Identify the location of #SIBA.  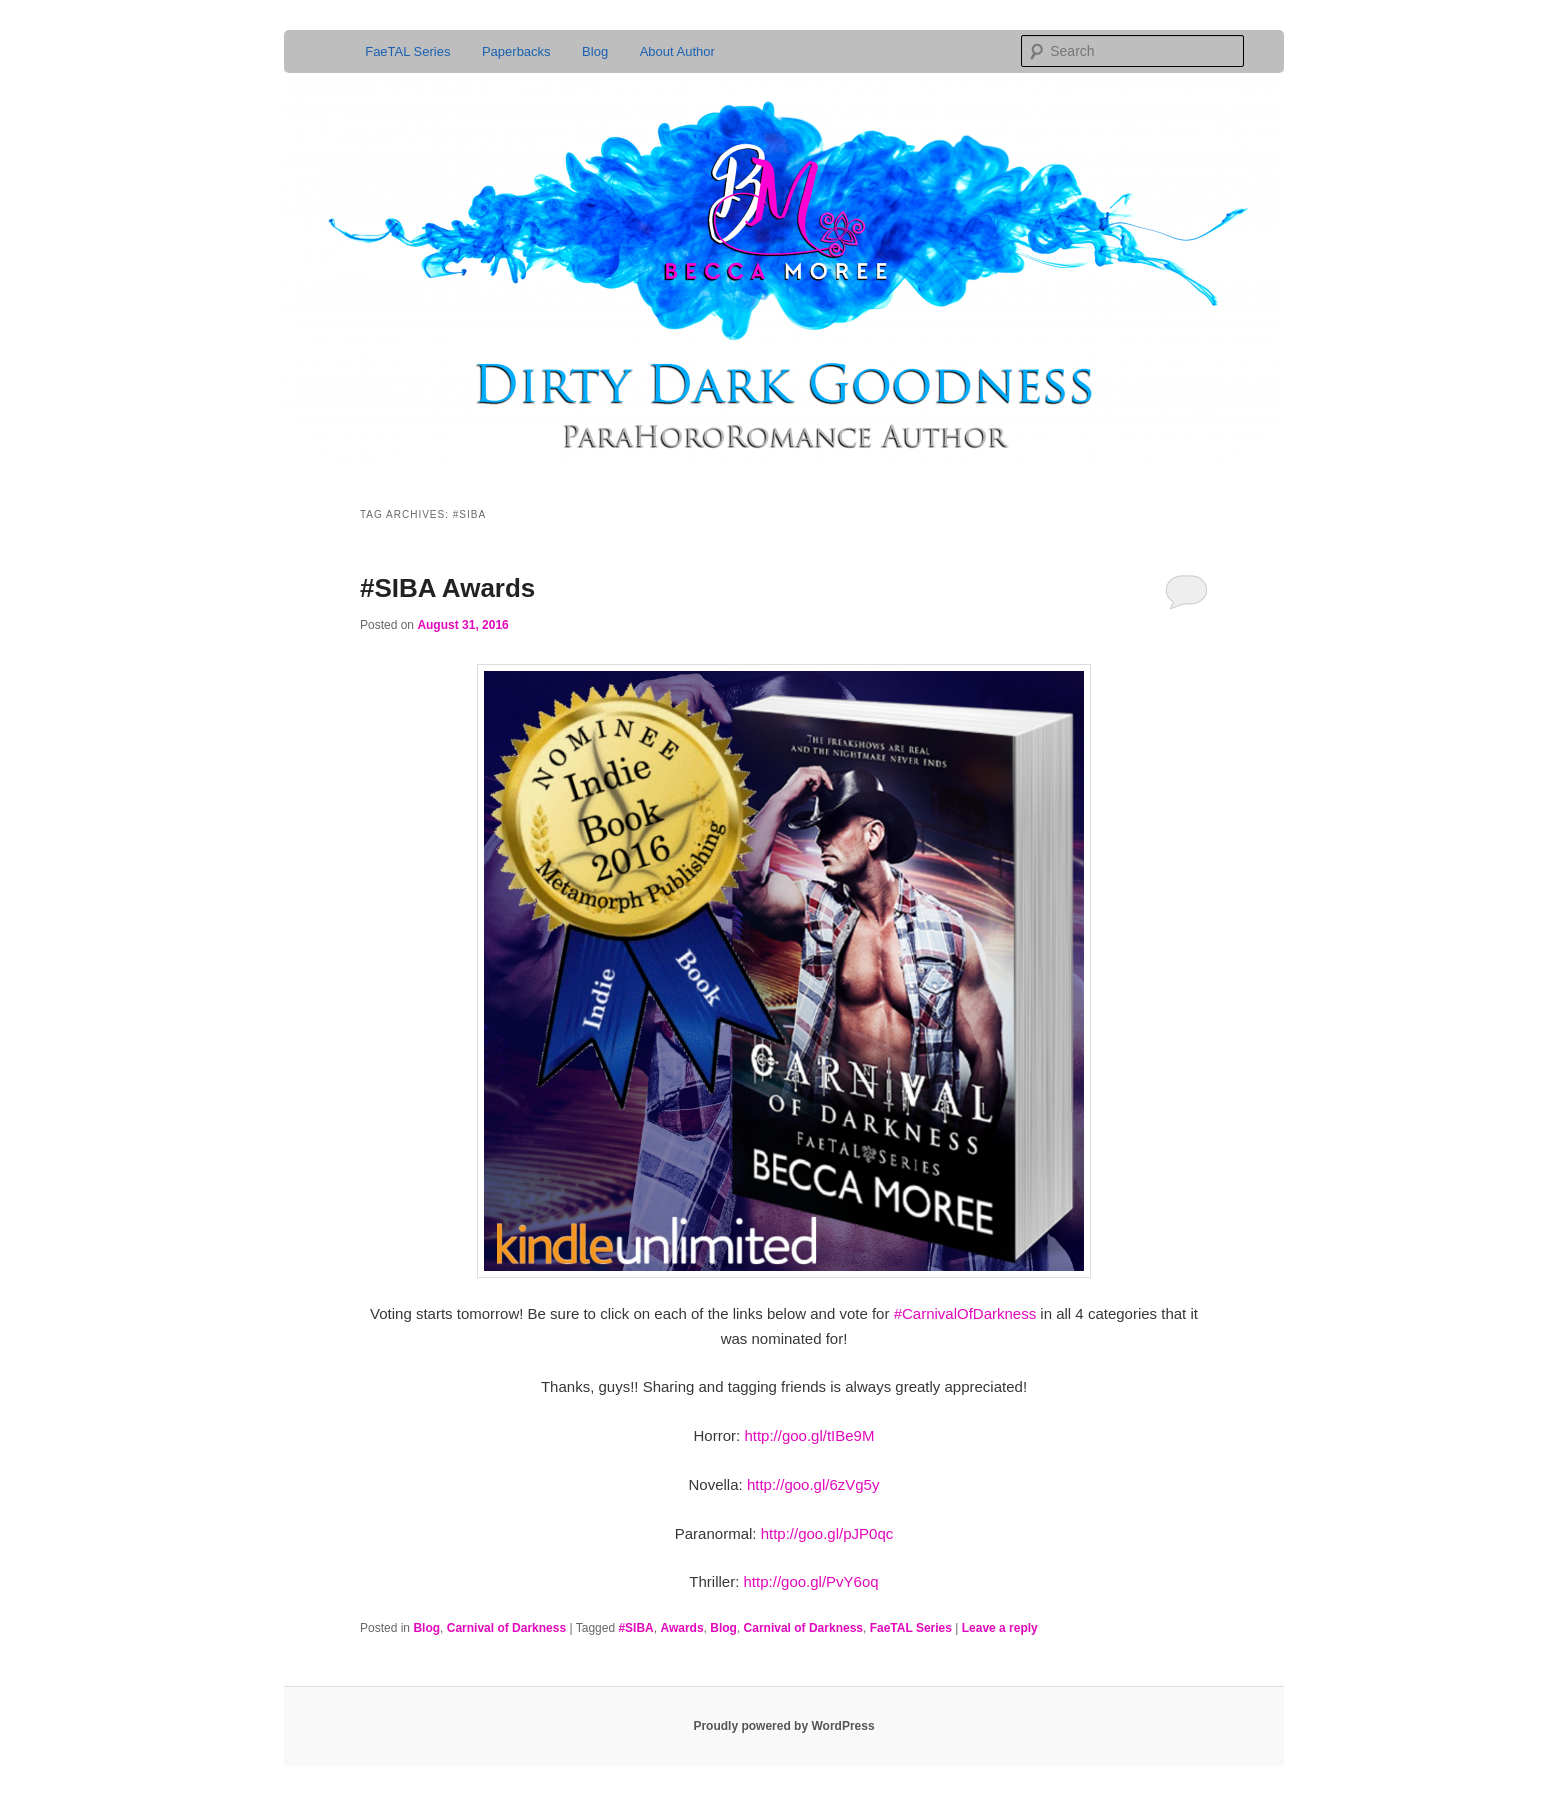
(635, 1628).